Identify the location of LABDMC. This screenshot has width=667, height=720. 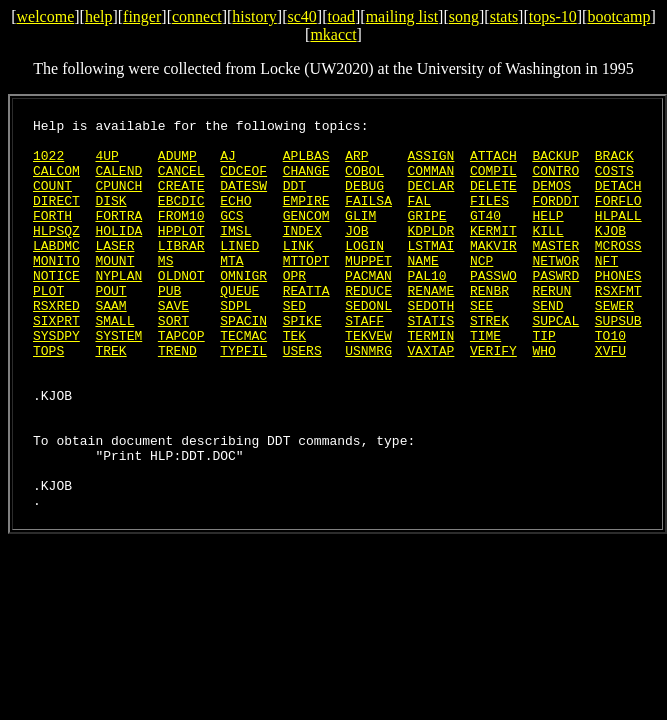
(56, 272).